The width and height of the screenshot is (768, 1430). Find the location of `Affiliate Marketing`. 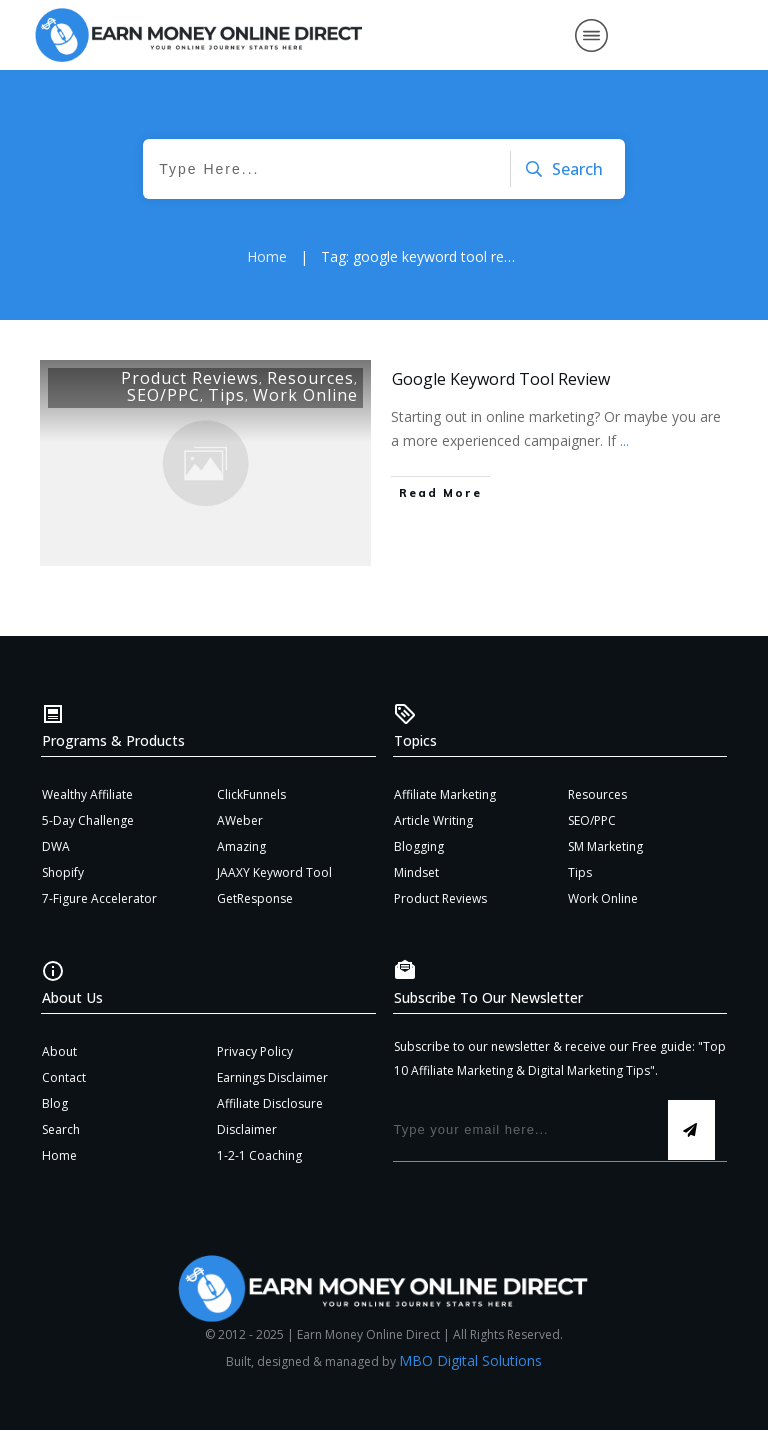

Affiliate Marketing is located at coordinates (445, 794).